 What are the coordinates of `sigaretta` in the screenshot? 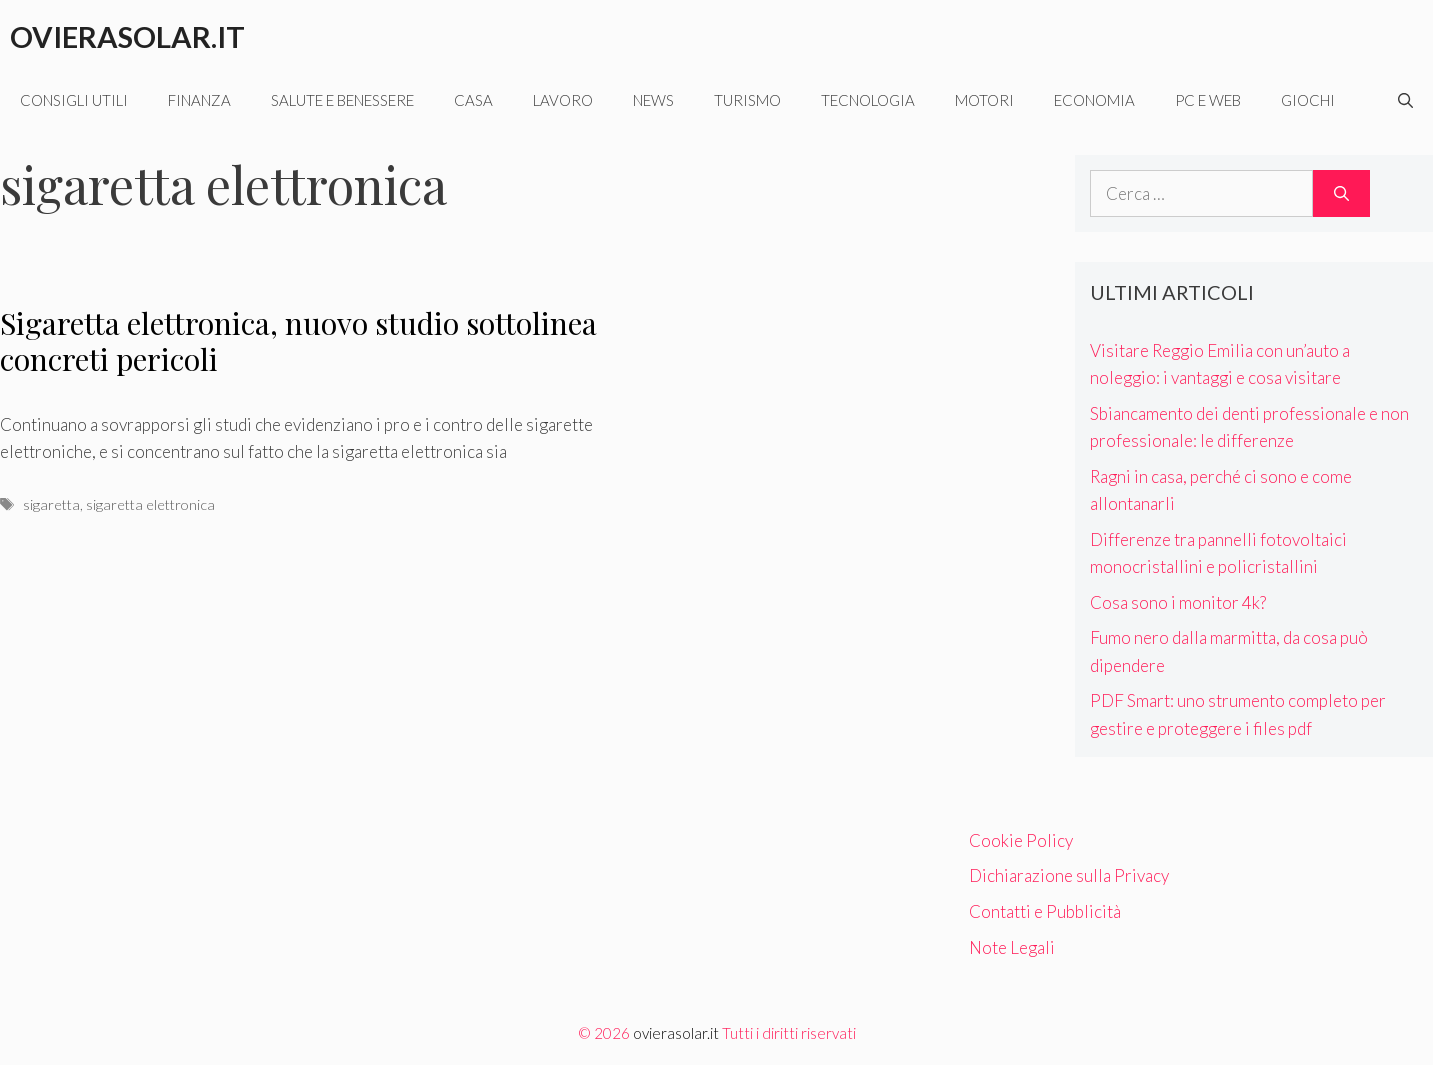 It's located at (51, 504).